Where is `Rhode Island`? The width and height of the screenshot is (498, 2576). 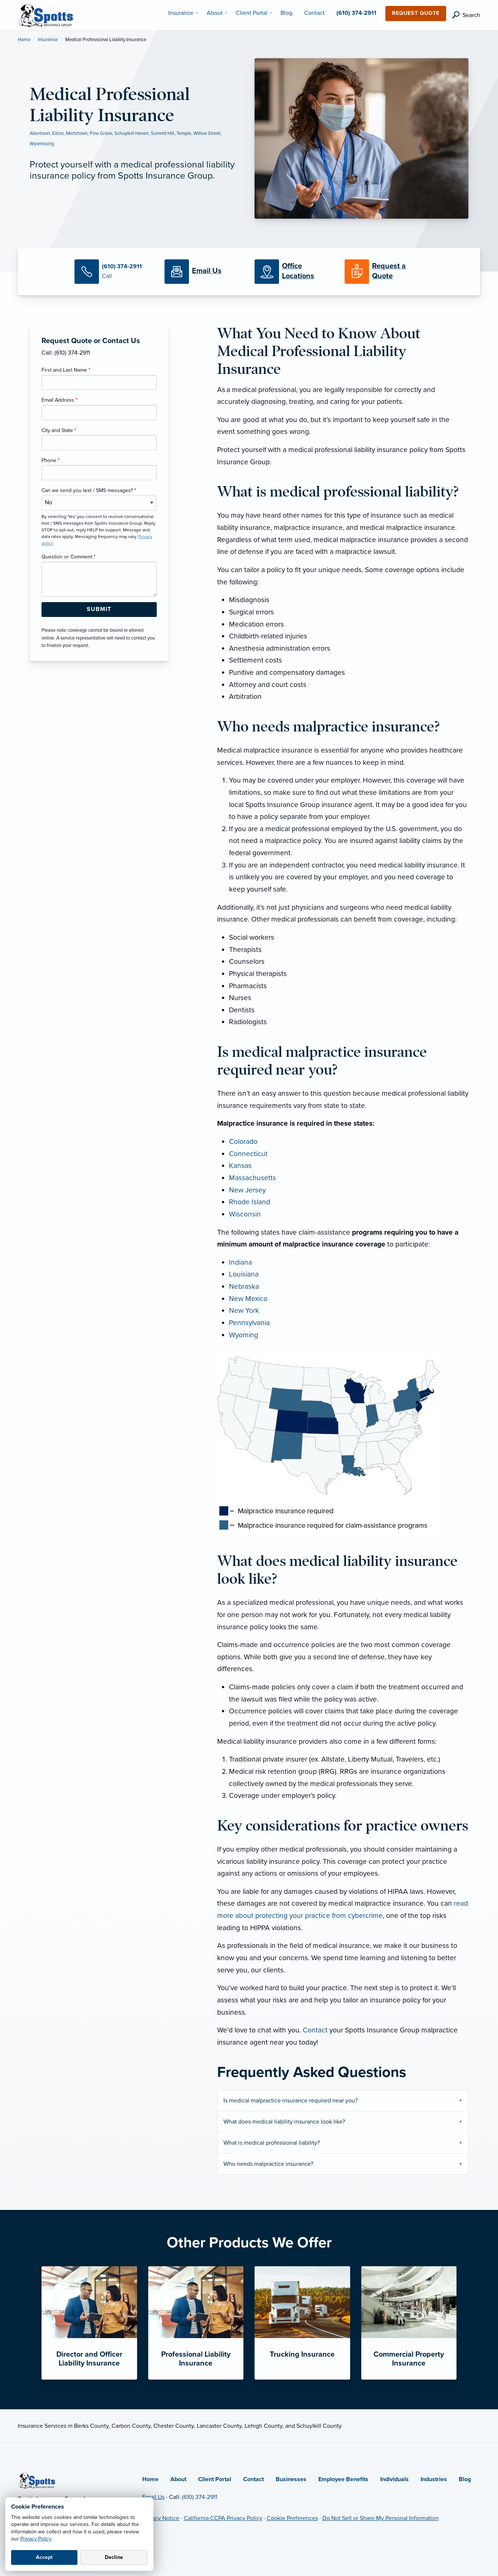
Rhode Island is located at coordinates (249, 1202).